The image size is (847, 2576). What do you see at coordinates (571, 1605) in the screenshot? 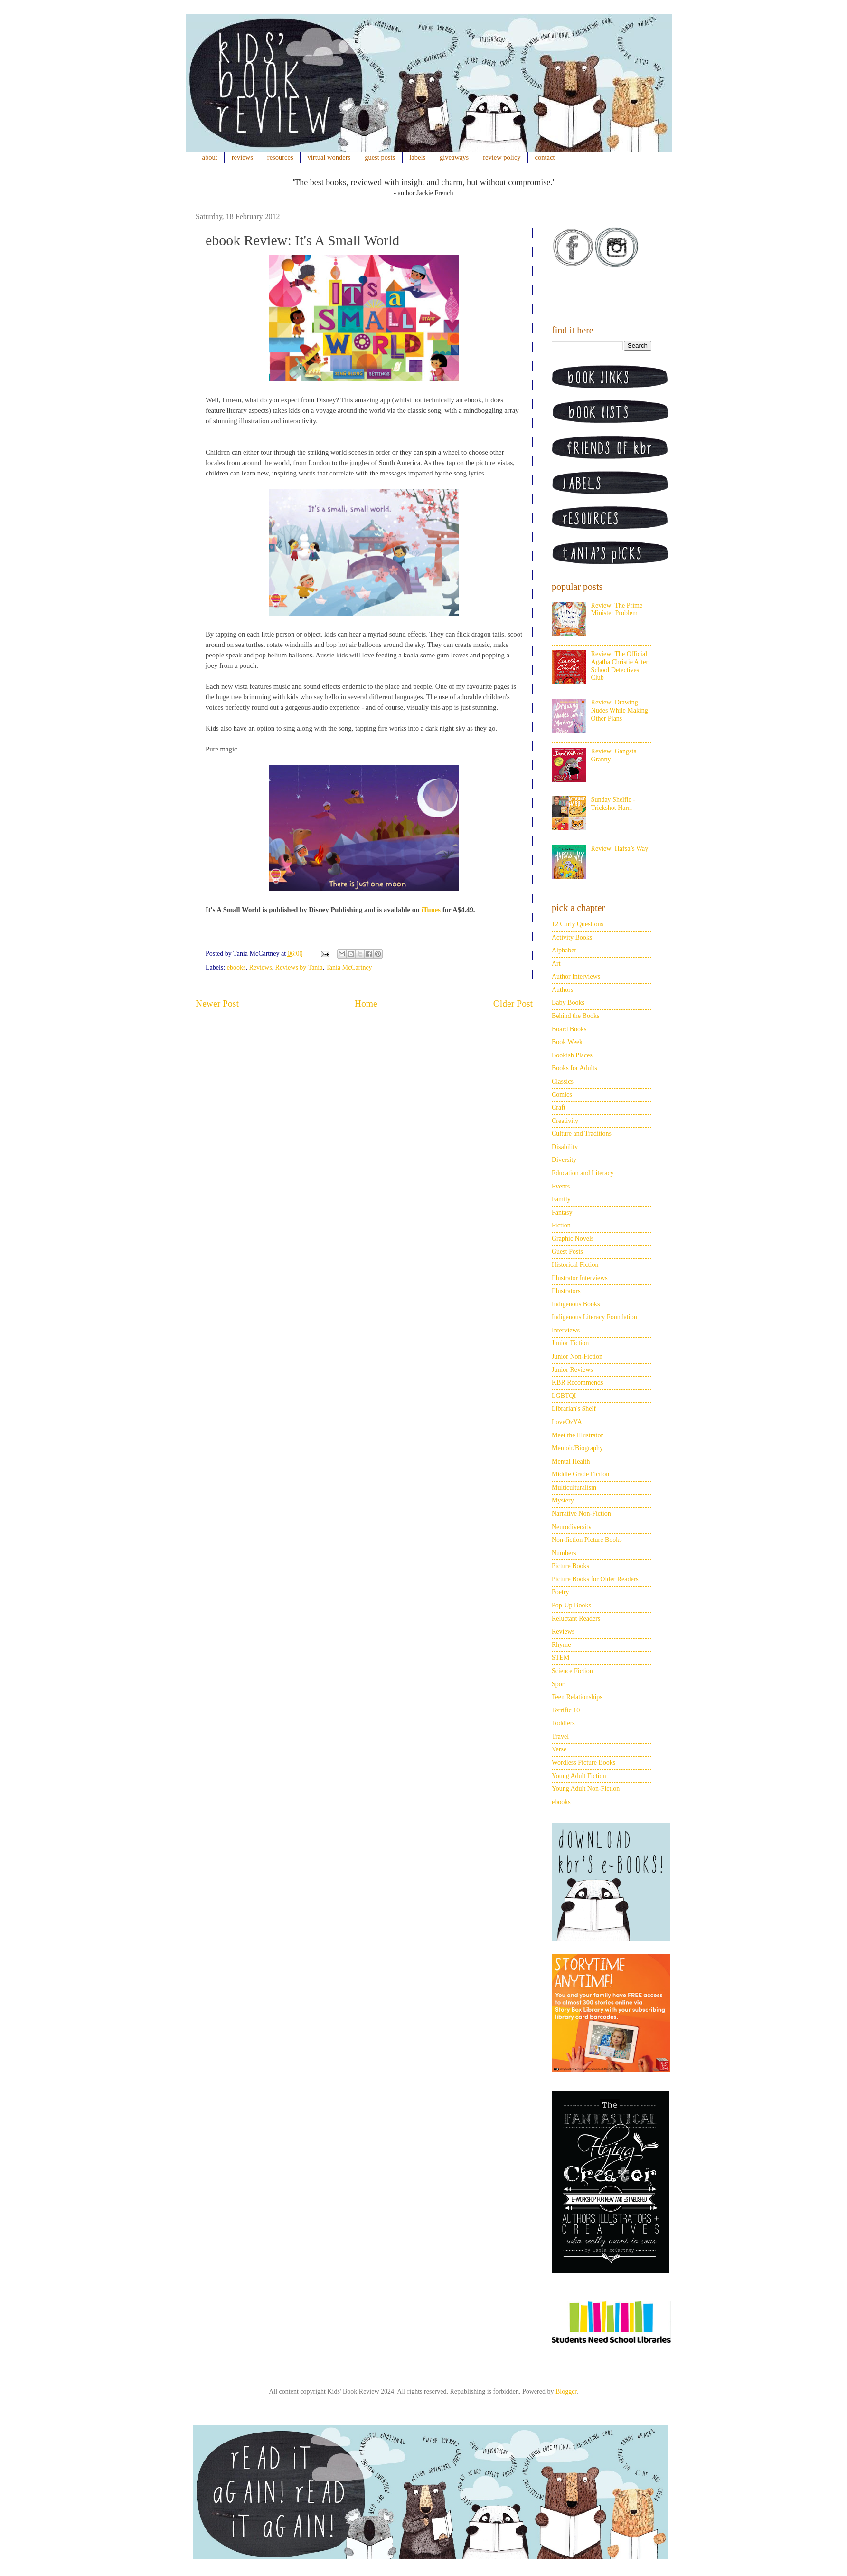
I see `Pop-Up Books` at bounding box center [571, 1605].